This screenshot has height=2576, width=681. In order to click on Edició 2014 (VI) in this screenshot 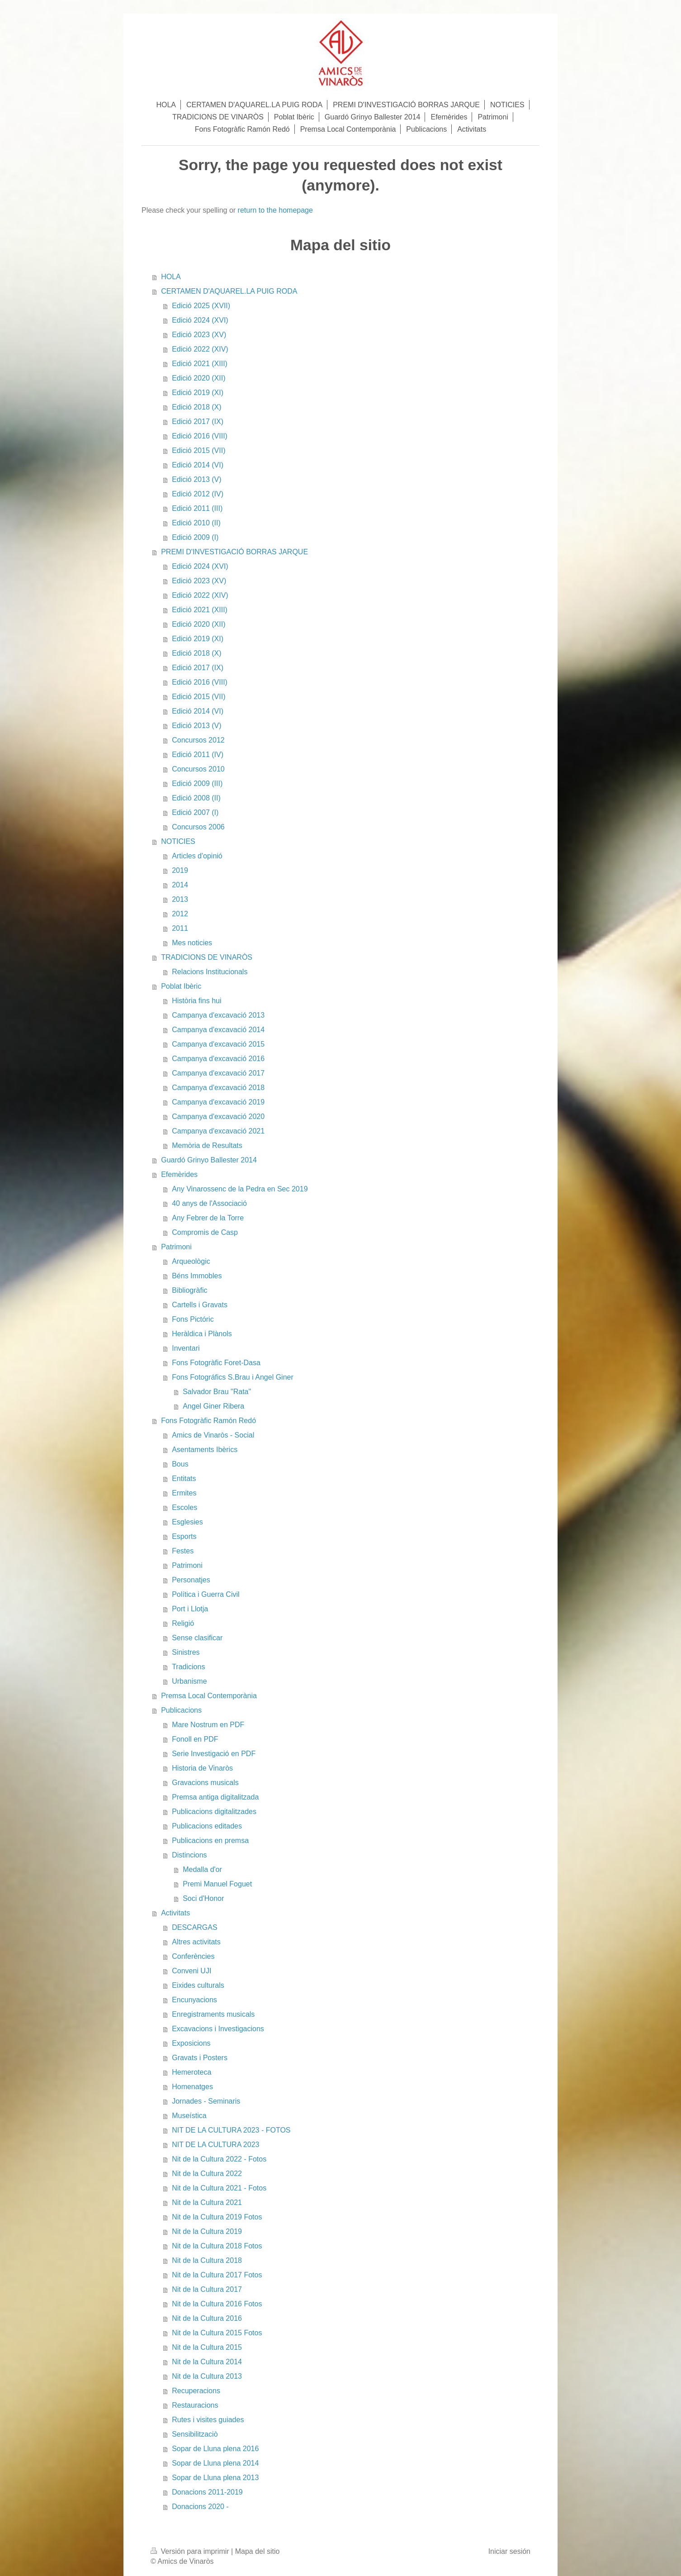, I will do `click(197, 465)`.